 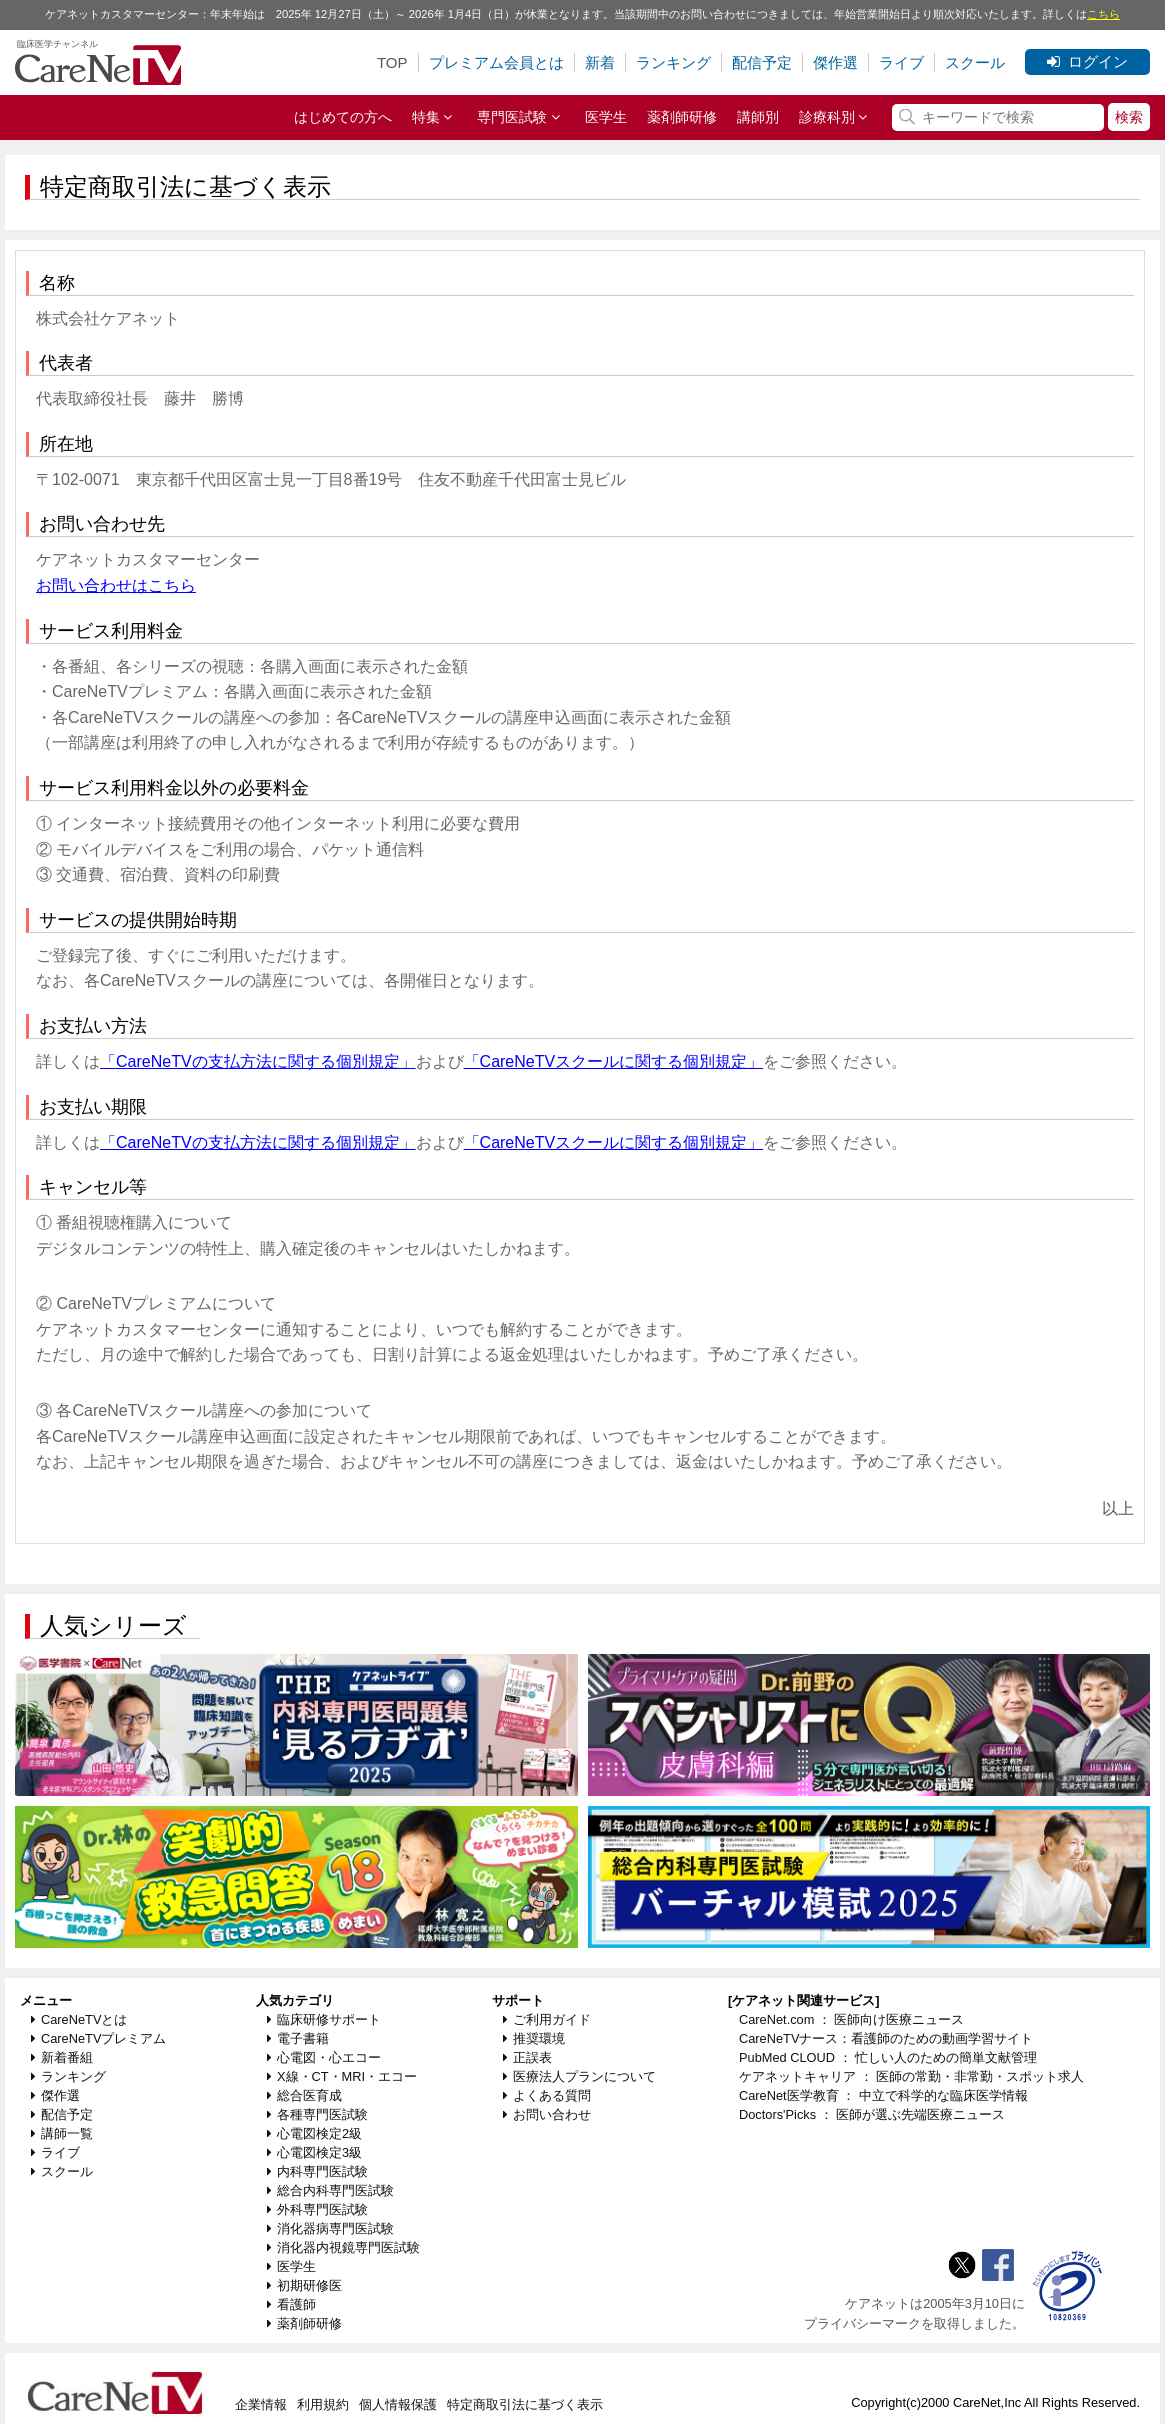 I want to click on 新着, so click(x=600, y=62).